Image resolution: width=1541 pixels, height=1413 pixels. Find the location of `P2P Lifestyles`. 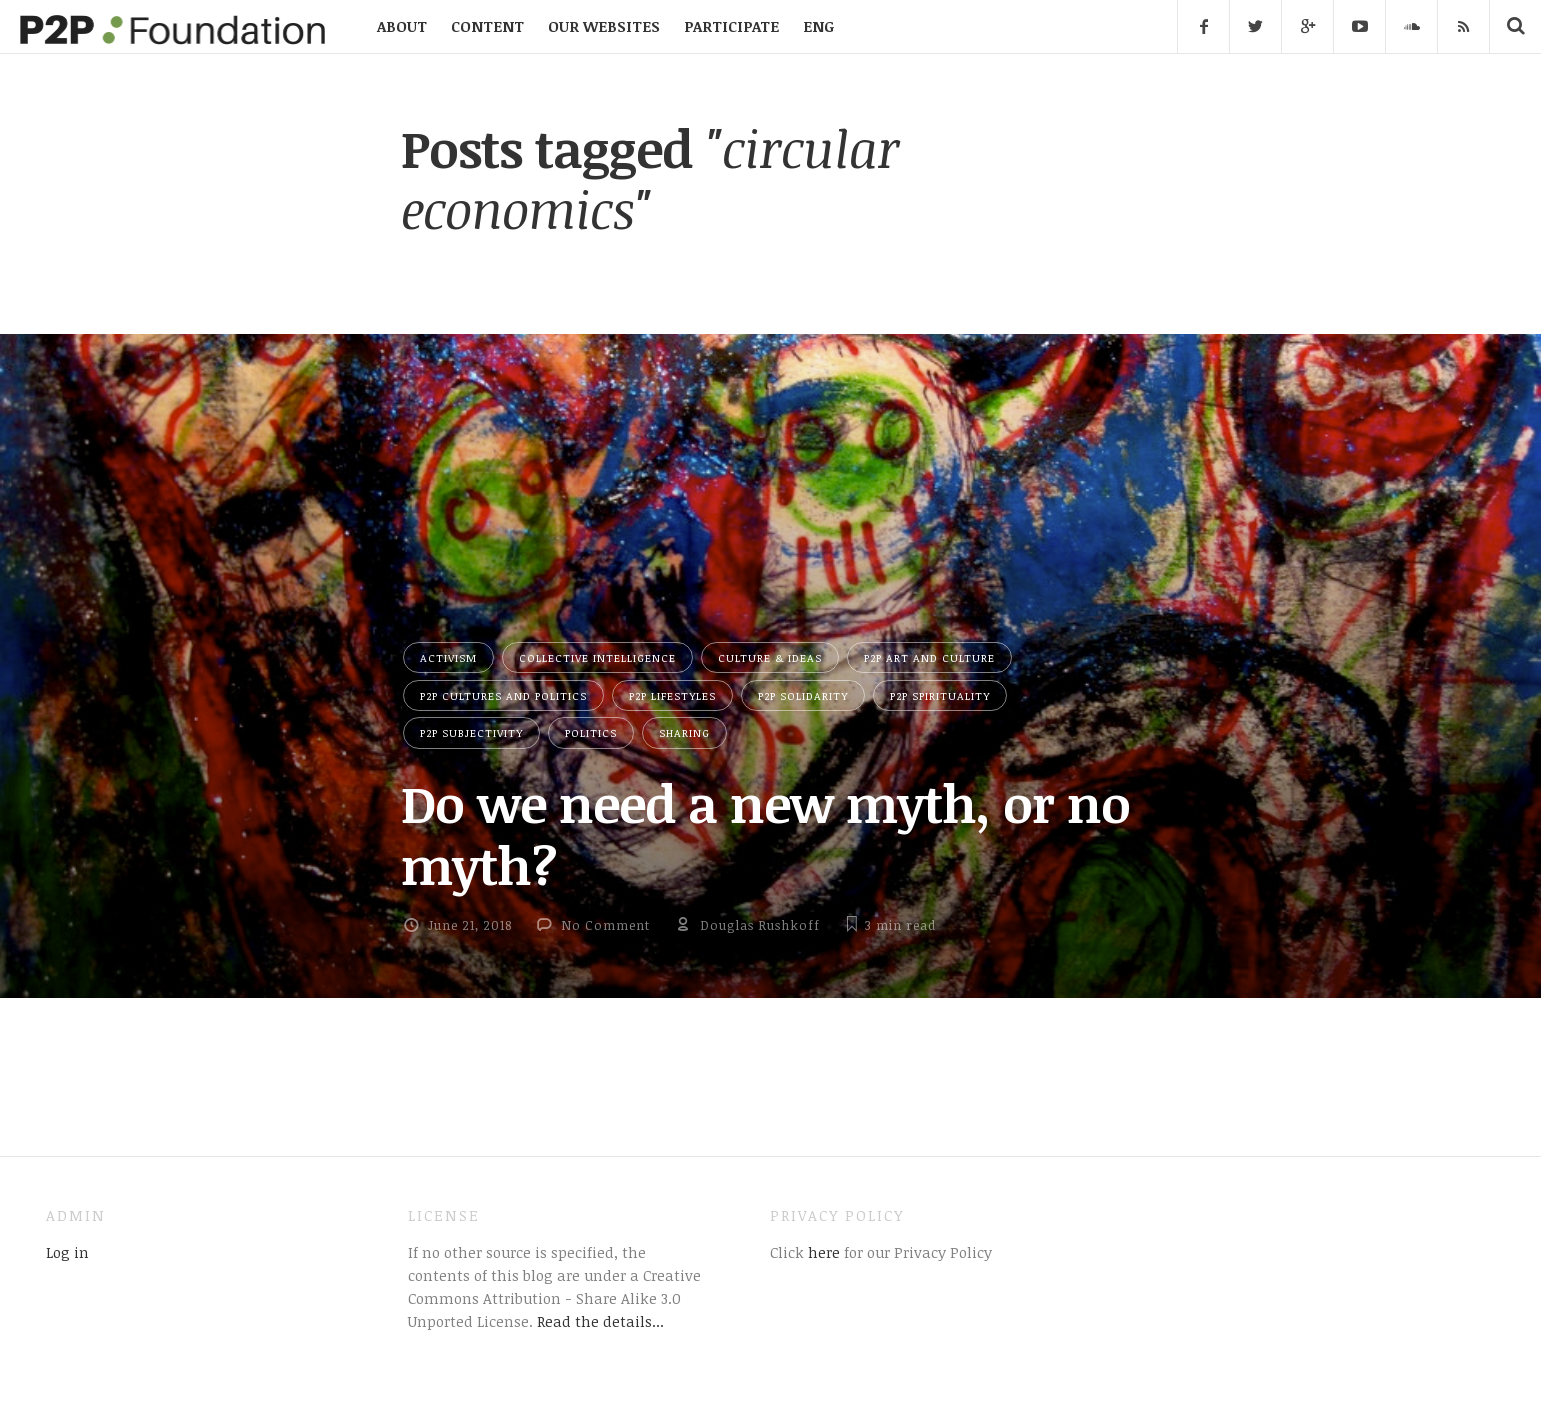

P2P Lifestyles is located at coordinates (672, 695).